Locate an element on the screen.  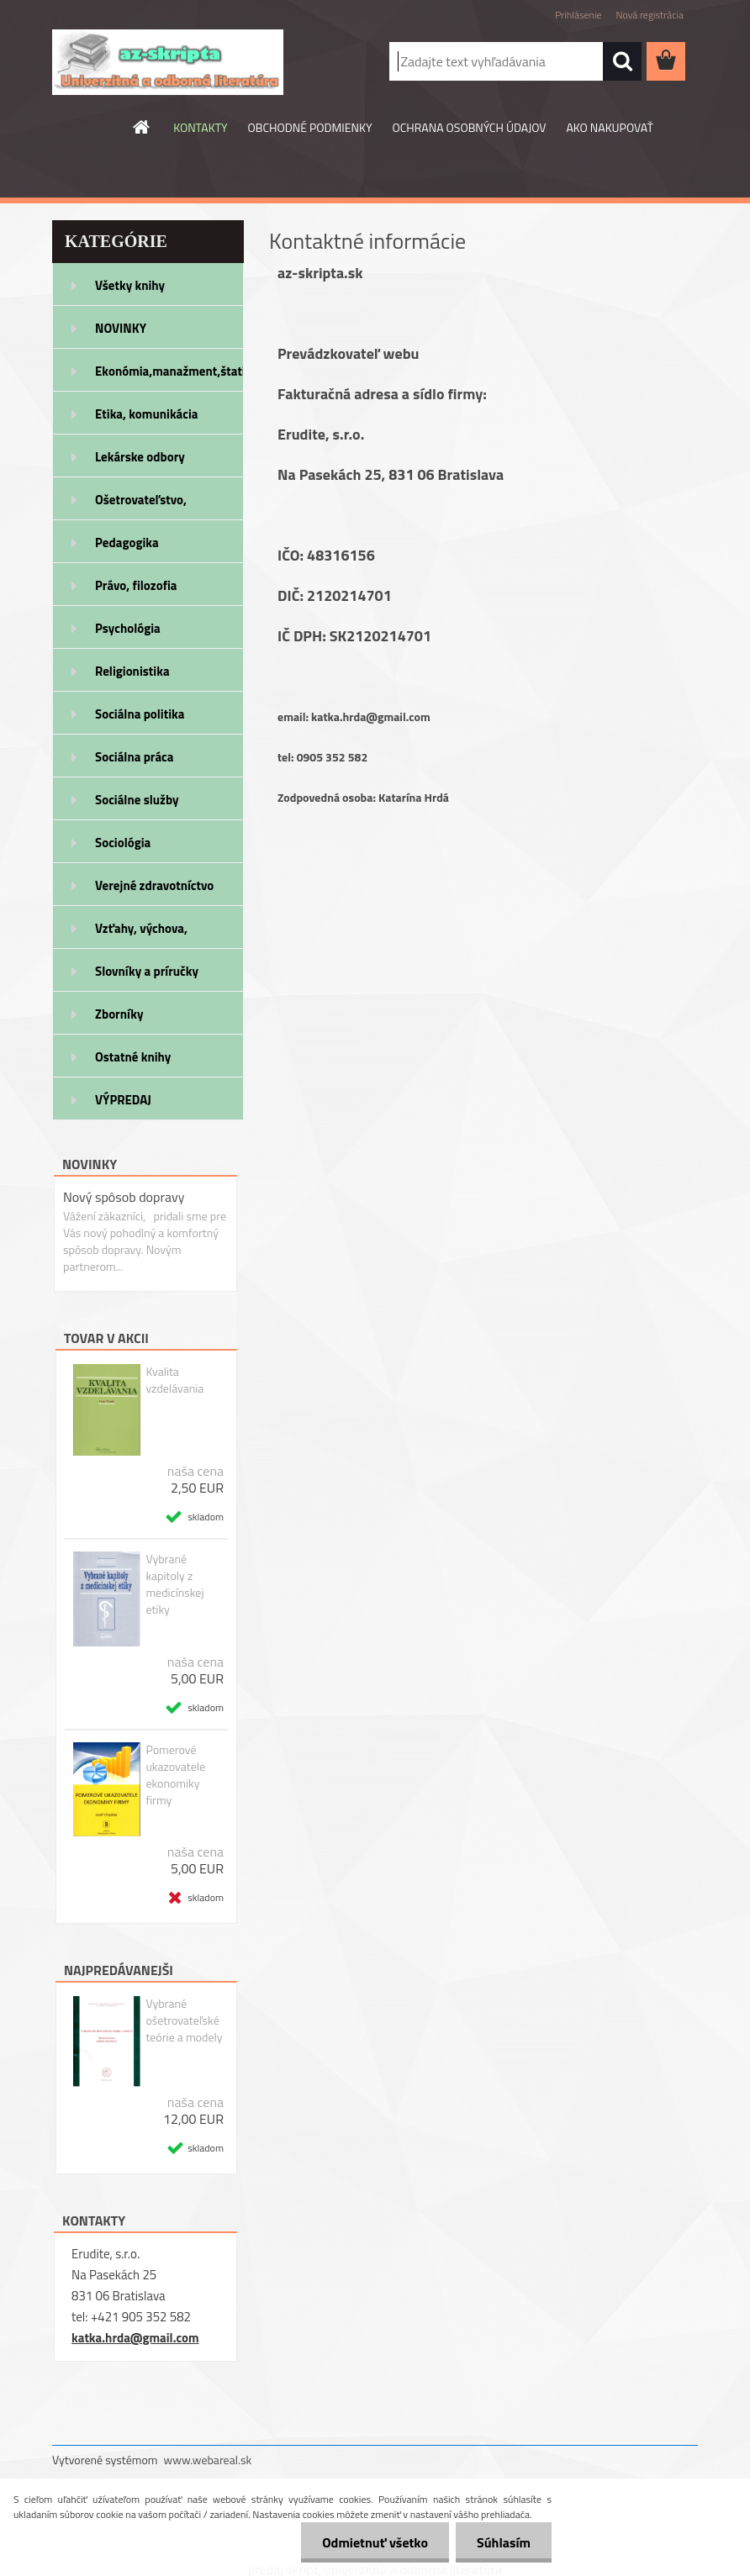
Sociálna politika is located at coordinates (139, 714).